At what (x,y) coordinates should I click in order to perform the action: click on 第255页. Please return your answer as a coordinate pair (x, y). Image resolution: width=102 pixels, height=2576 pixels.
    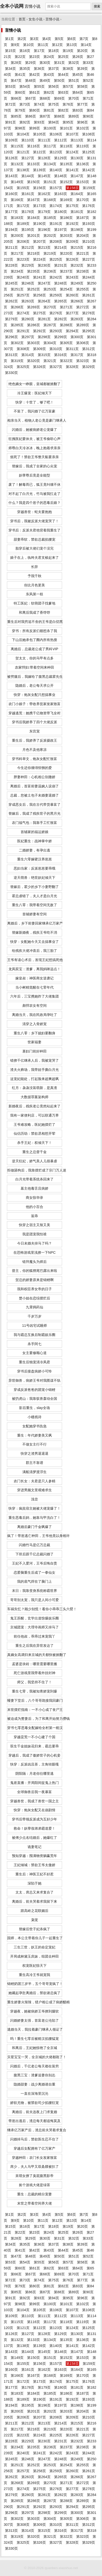
    Looking at the image, I should click on (82, 289).